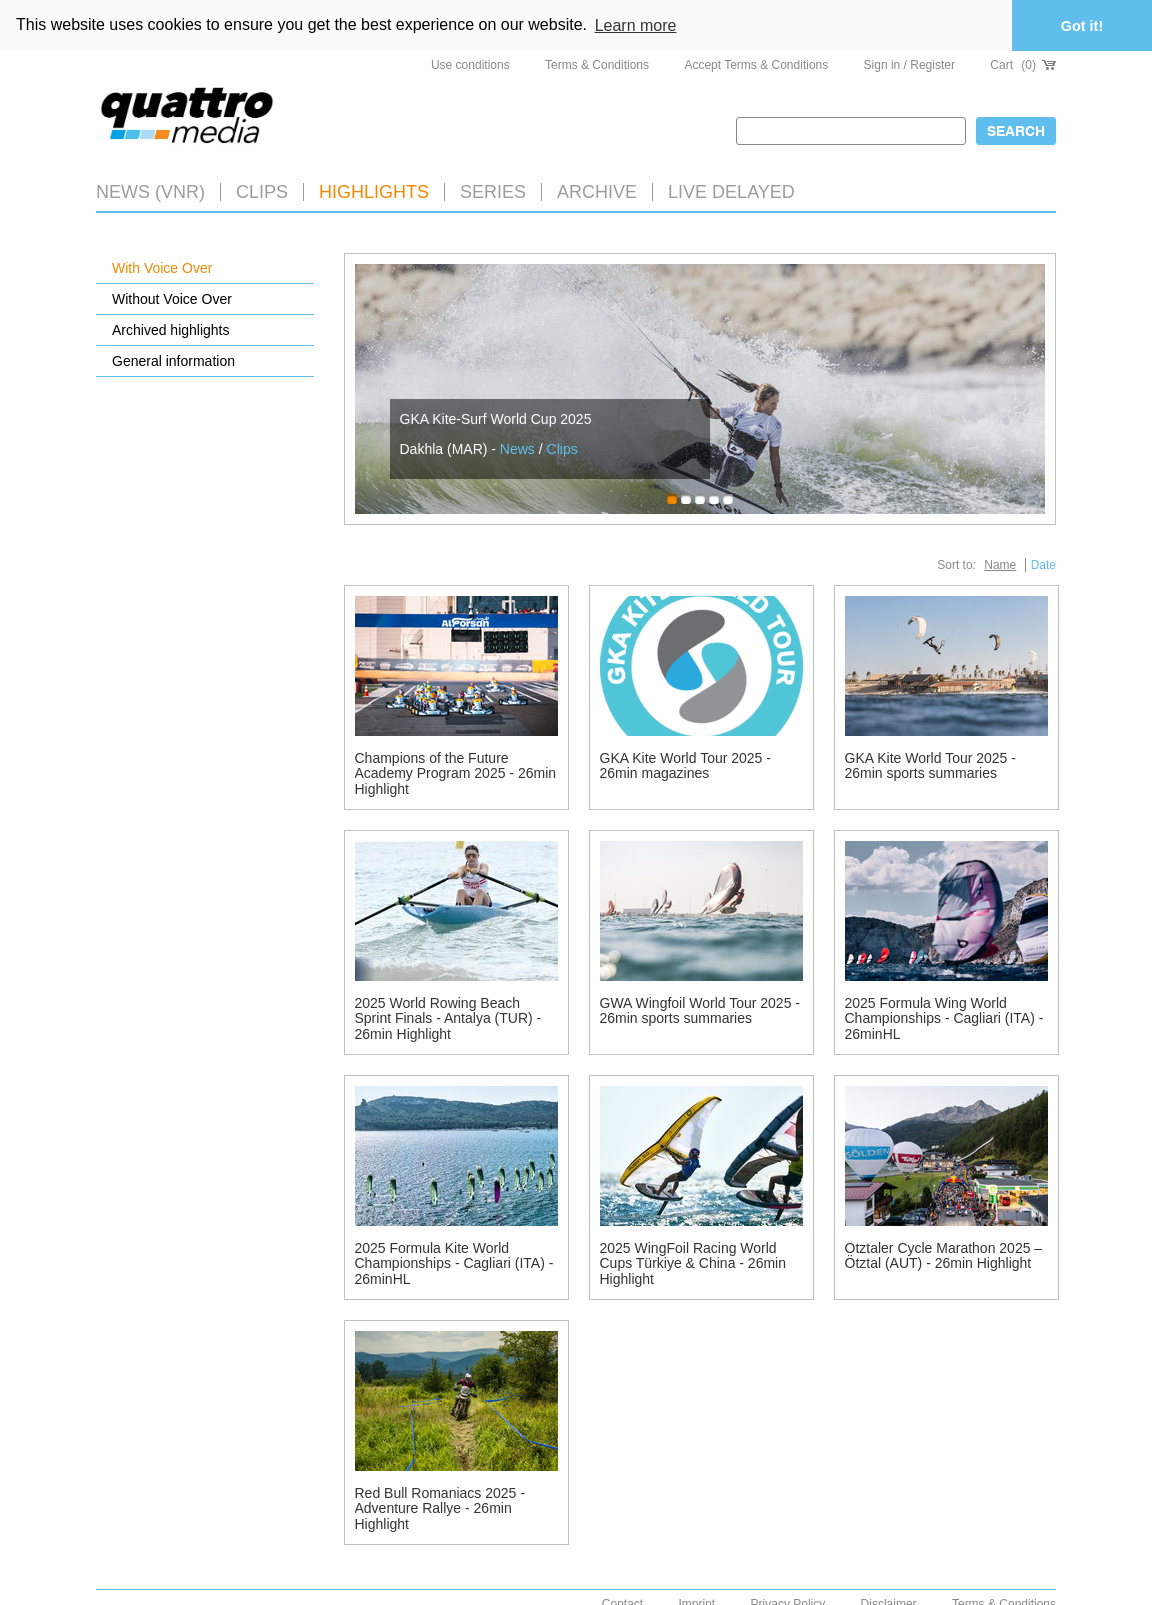 This screenshot has height=1605, width=1152. I want to click on Sign in / Register, so click(909, 64).